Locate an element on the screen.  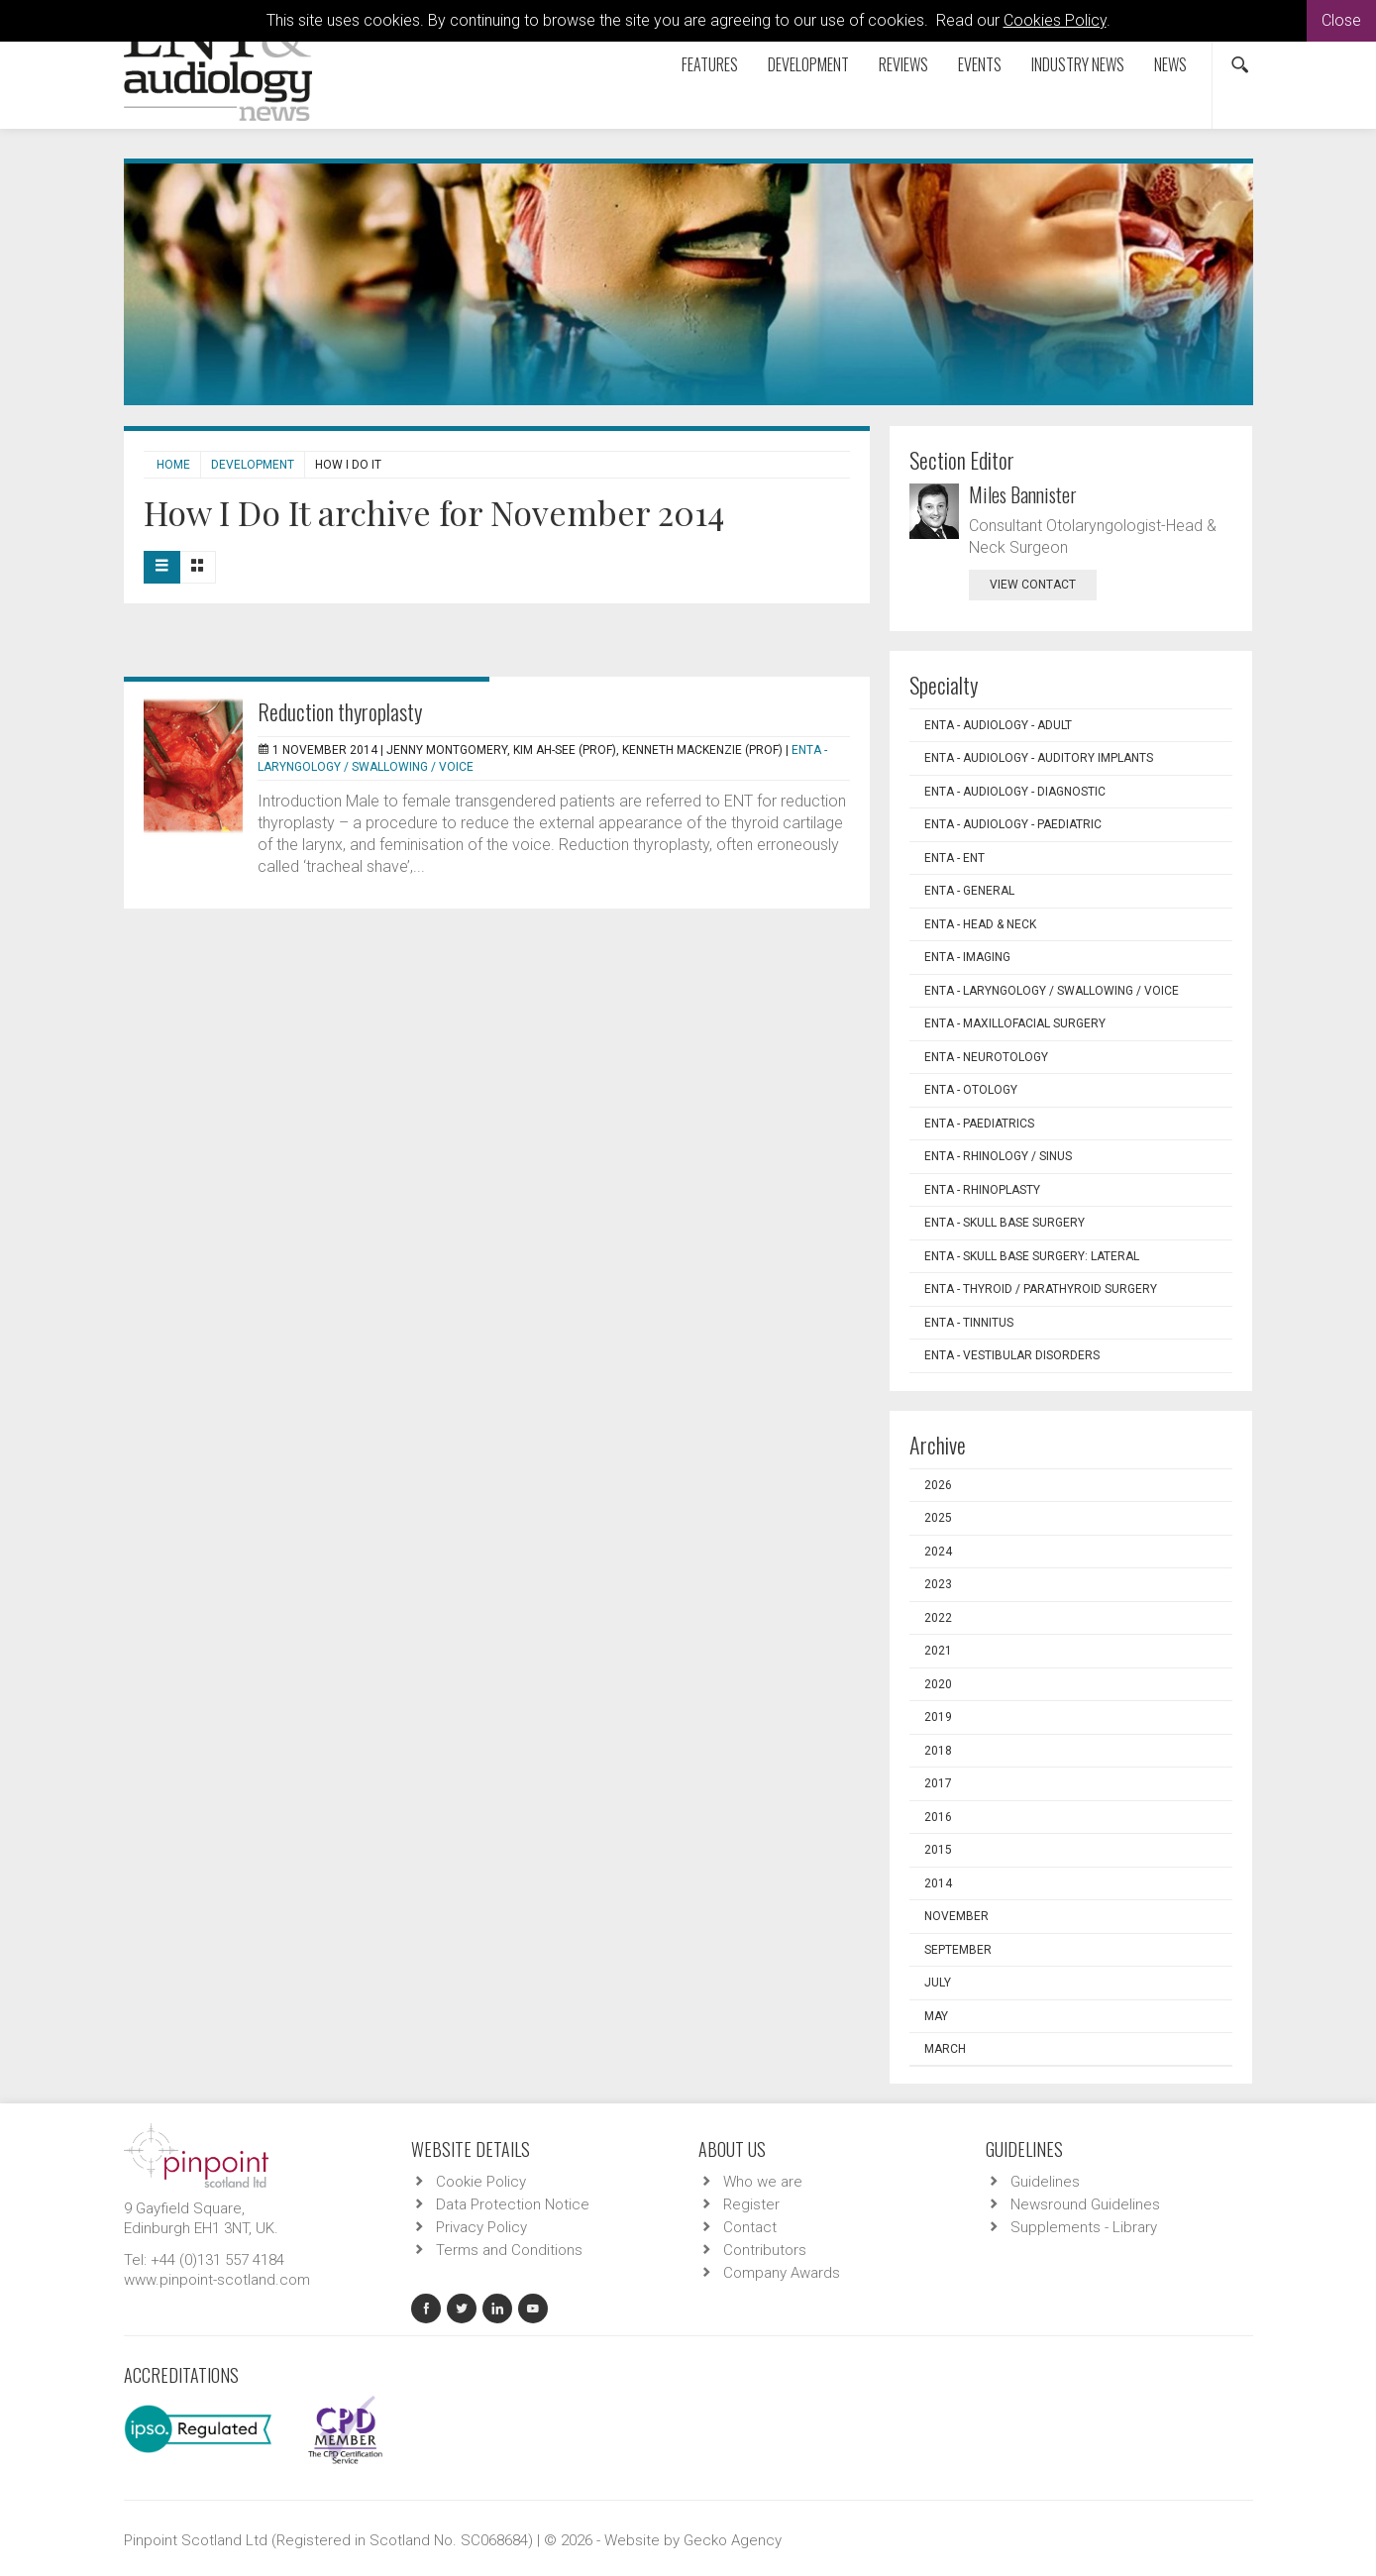
2020 is located at coordinates (938, 1684).